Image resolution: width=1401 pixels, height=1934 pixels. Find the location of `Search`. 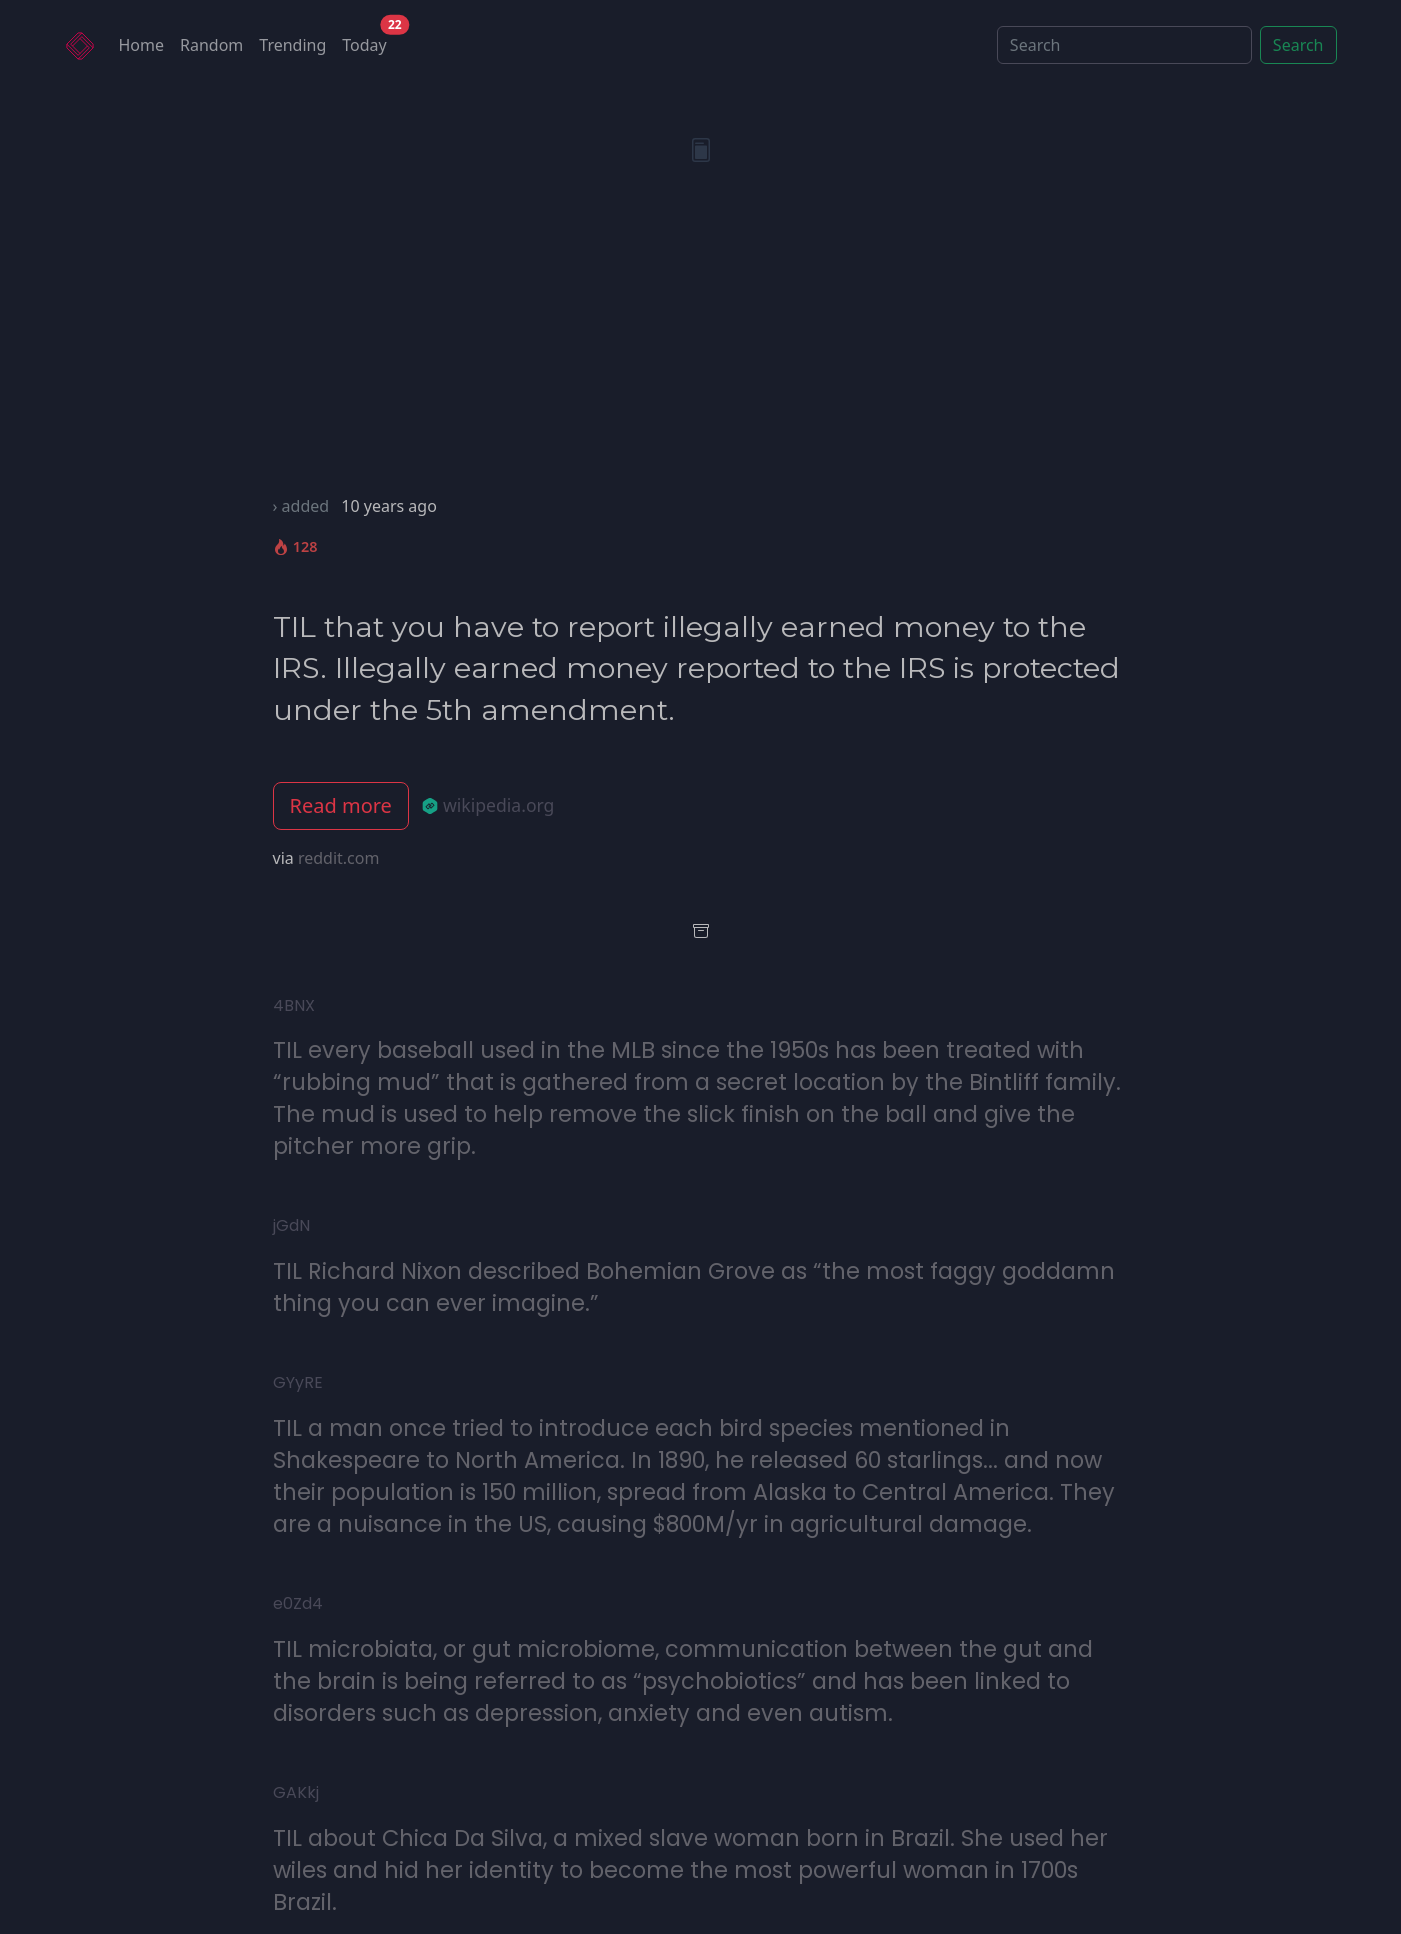

Search is located at coordinates (1298, 45).